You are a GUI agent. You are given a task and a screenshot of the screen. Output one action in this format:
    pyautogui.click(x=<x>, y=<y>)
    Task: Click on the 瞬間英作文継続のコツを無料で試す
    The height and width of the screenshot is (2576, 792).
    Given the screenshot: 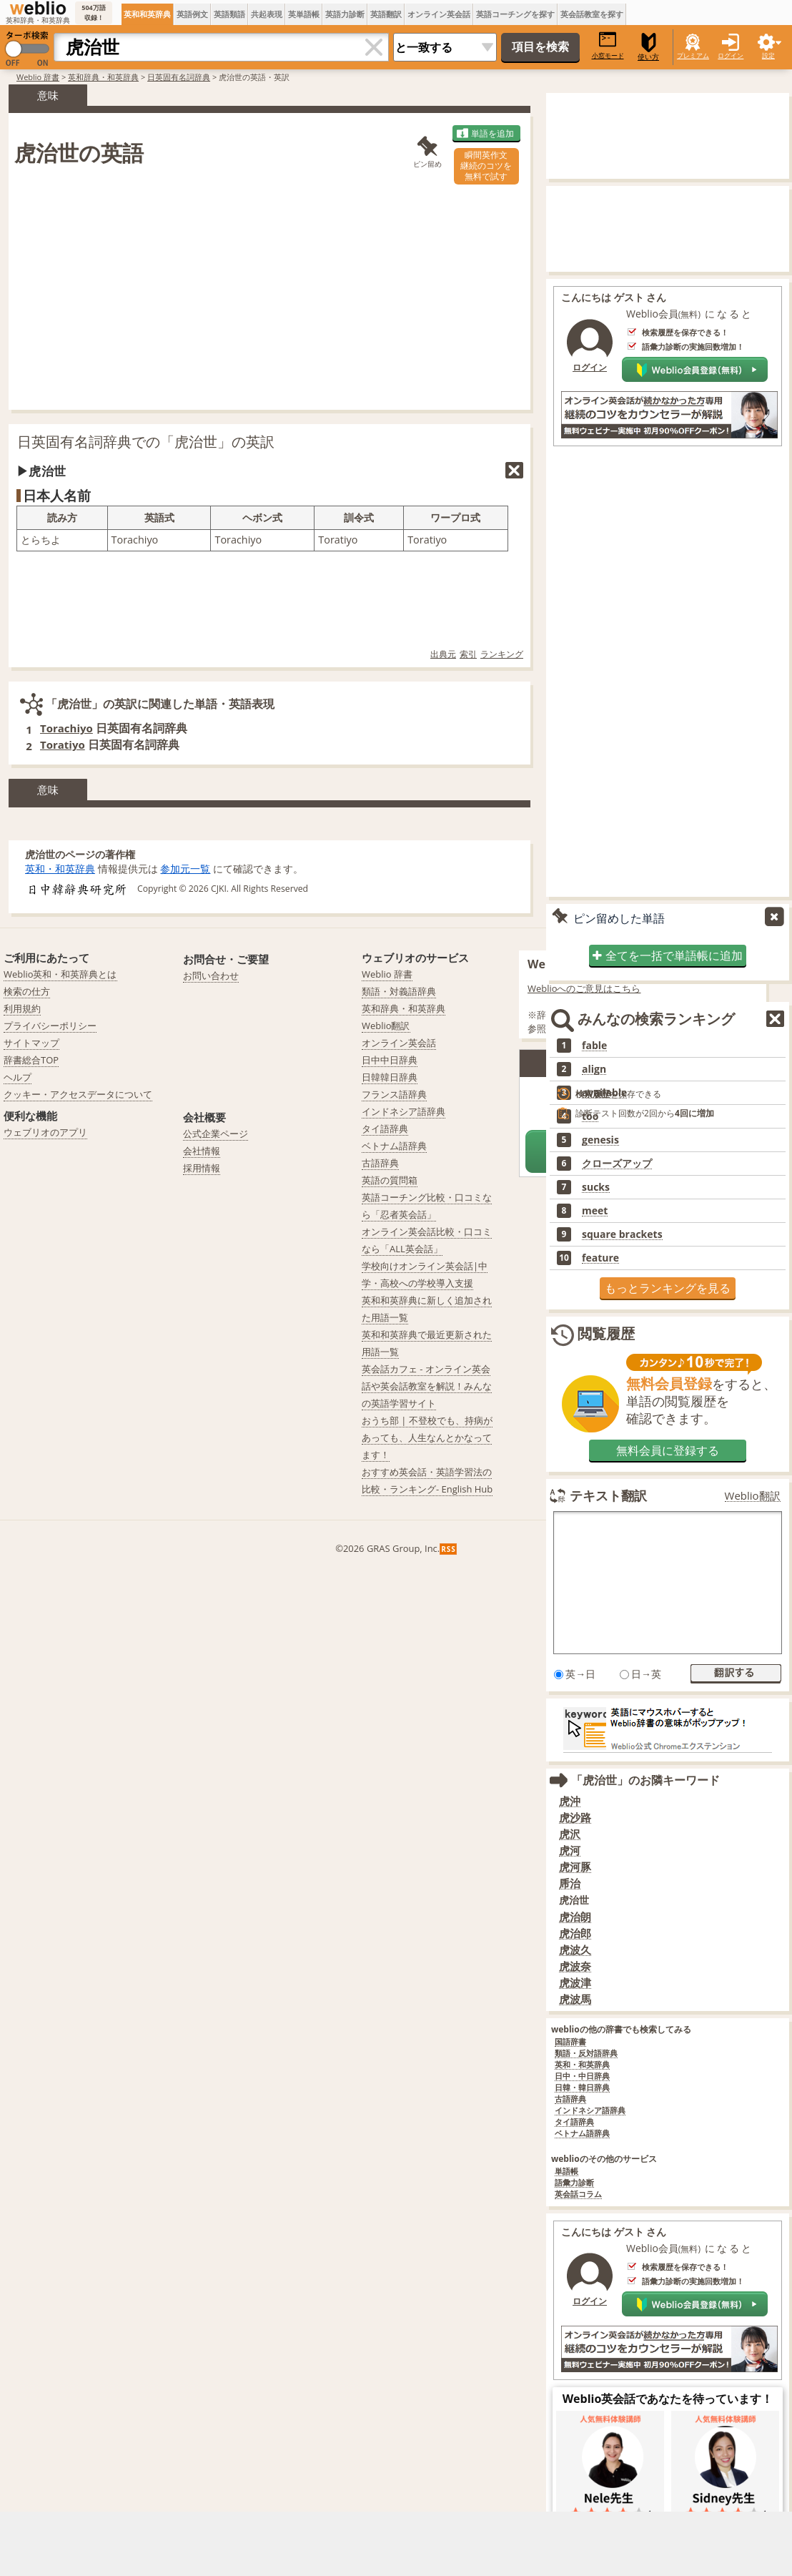 What is the action you would take?
    pyautogui.click(x=486, y=165)
    